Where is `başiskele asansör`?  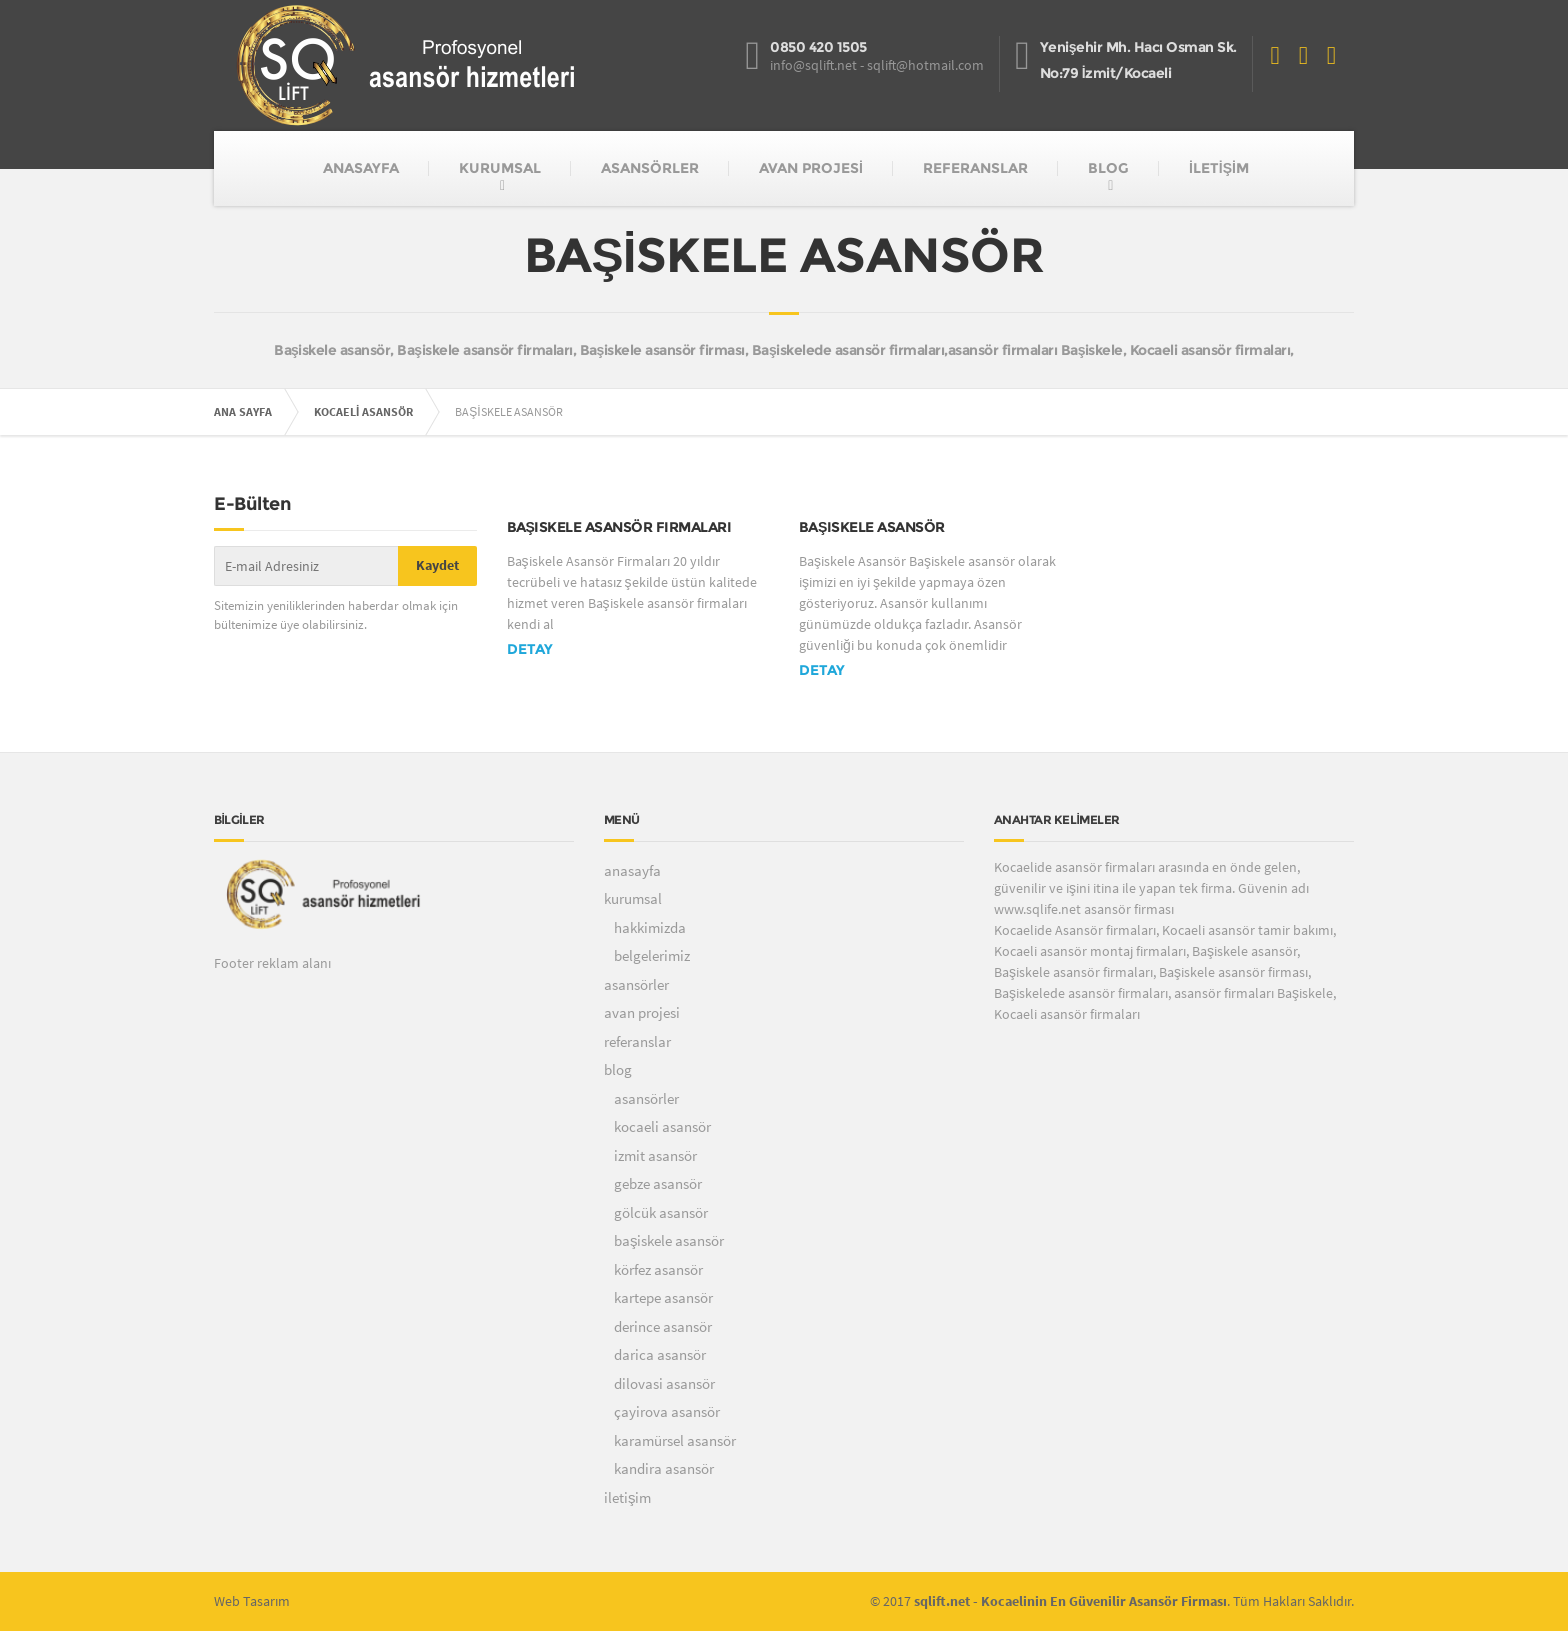
başiskele asansör is located at coordinates (669, 1240).